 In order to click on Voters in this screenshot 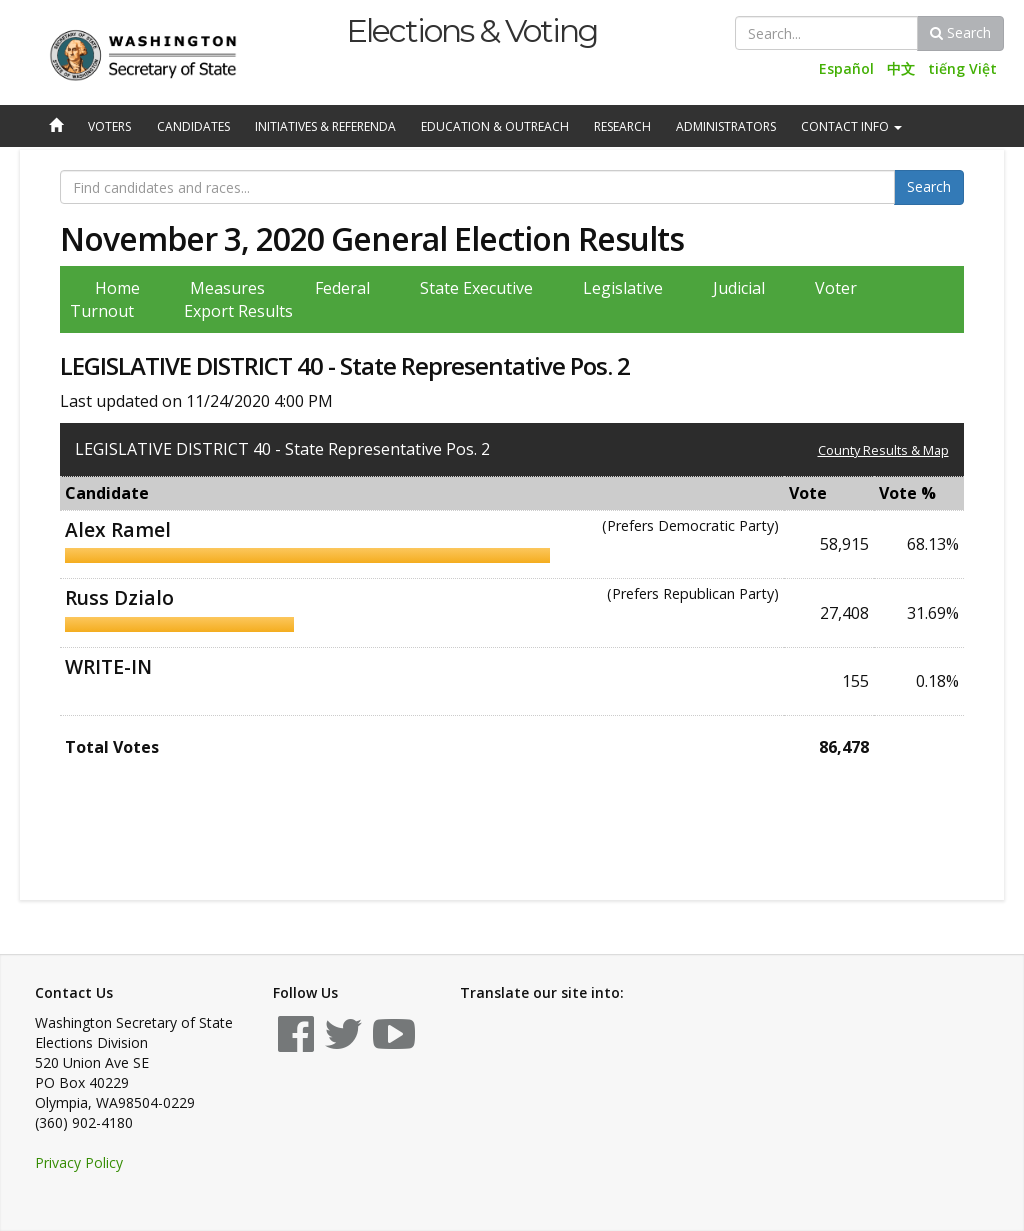, I will do `click(109, 126)`.